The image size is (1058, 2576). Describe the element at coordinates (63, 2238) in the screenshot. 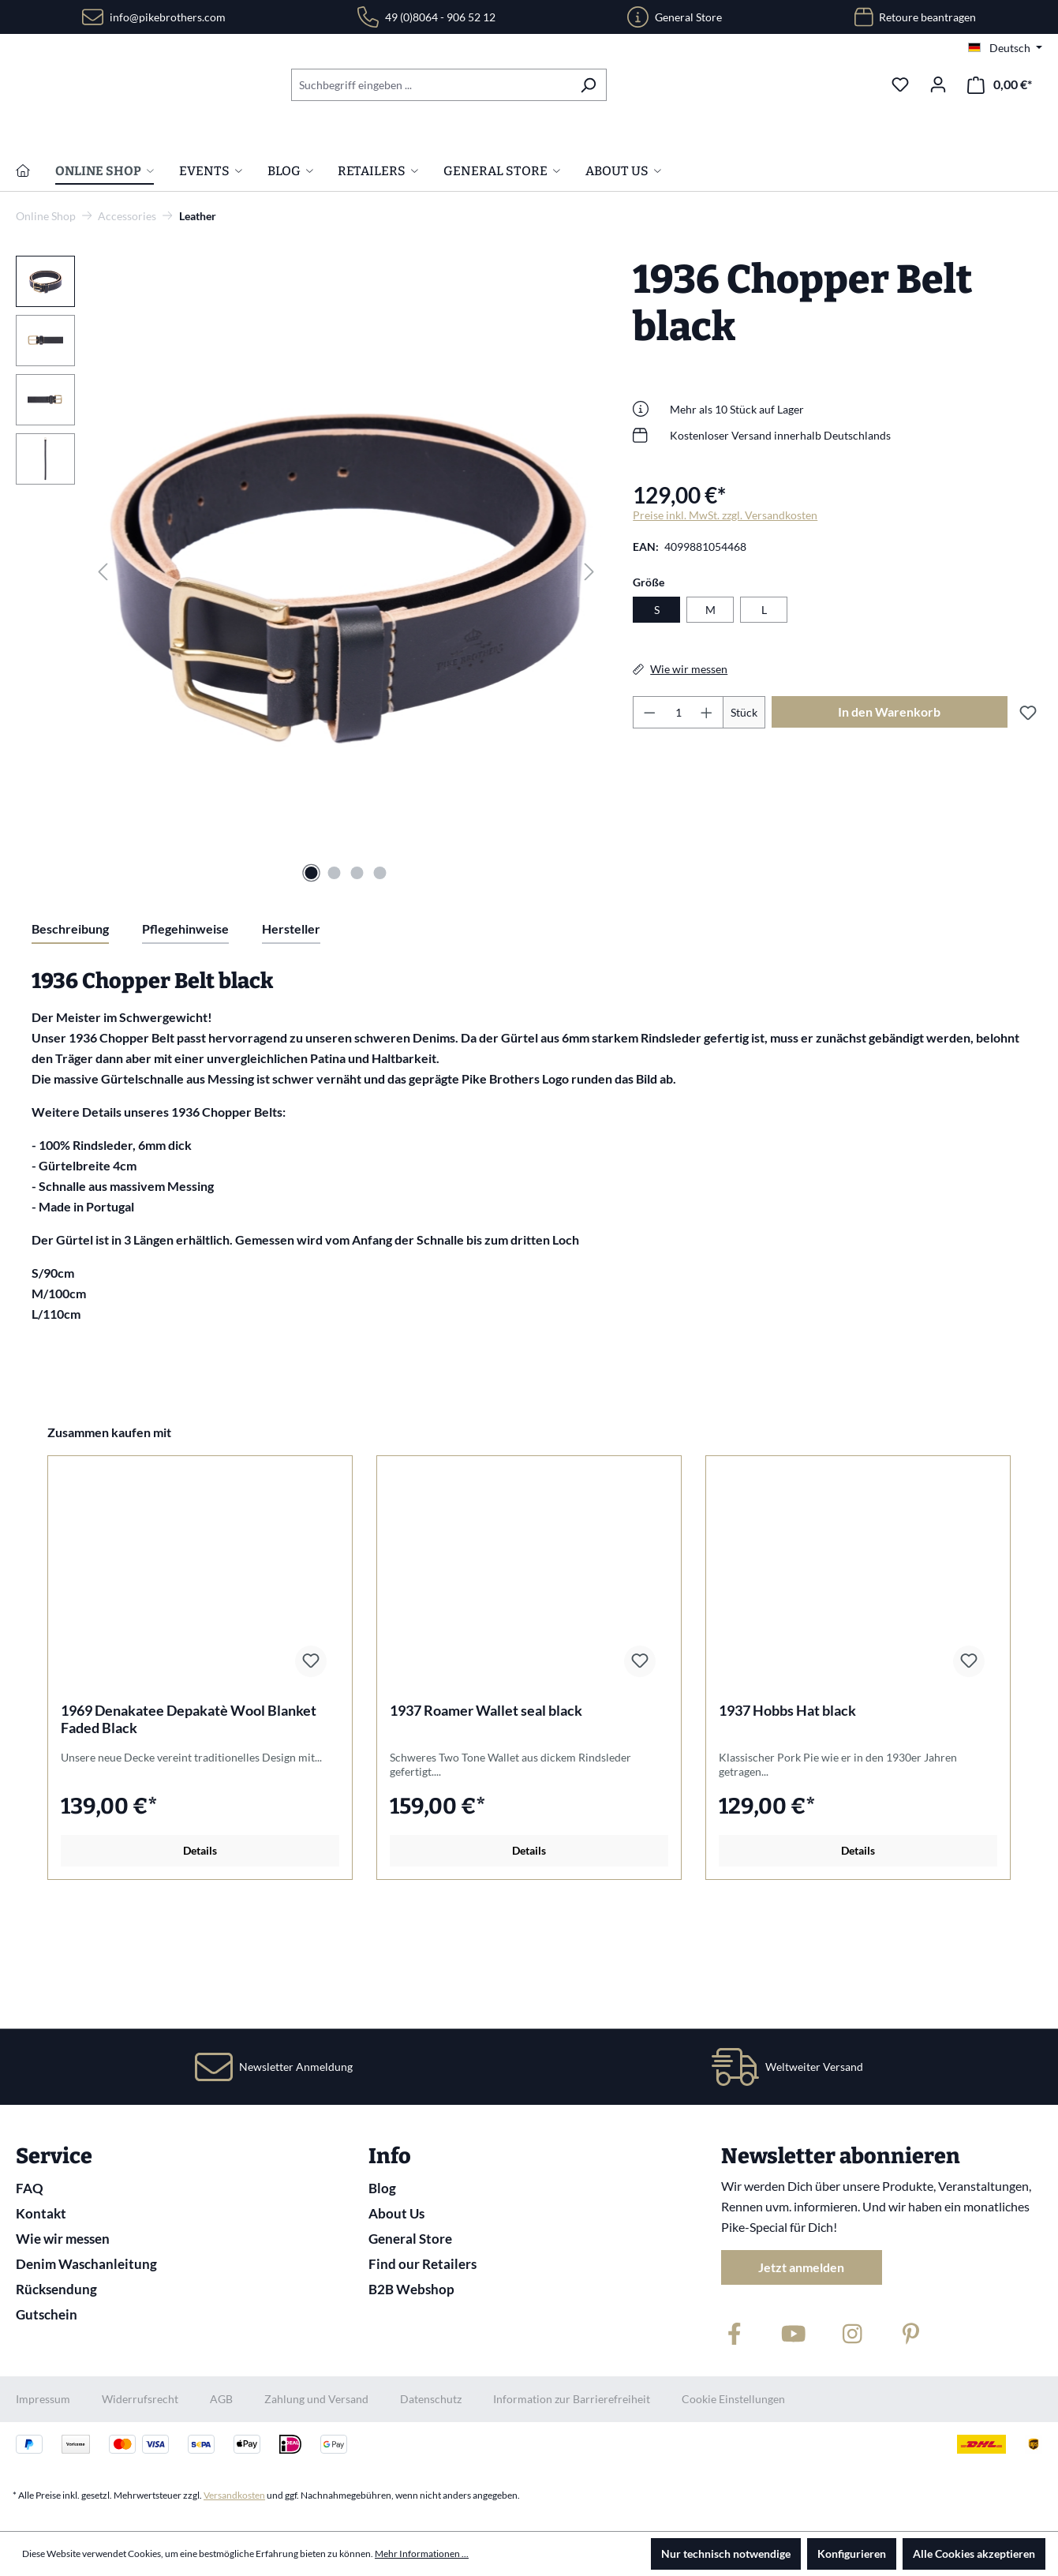

I see `Wie wir messen` at that location.